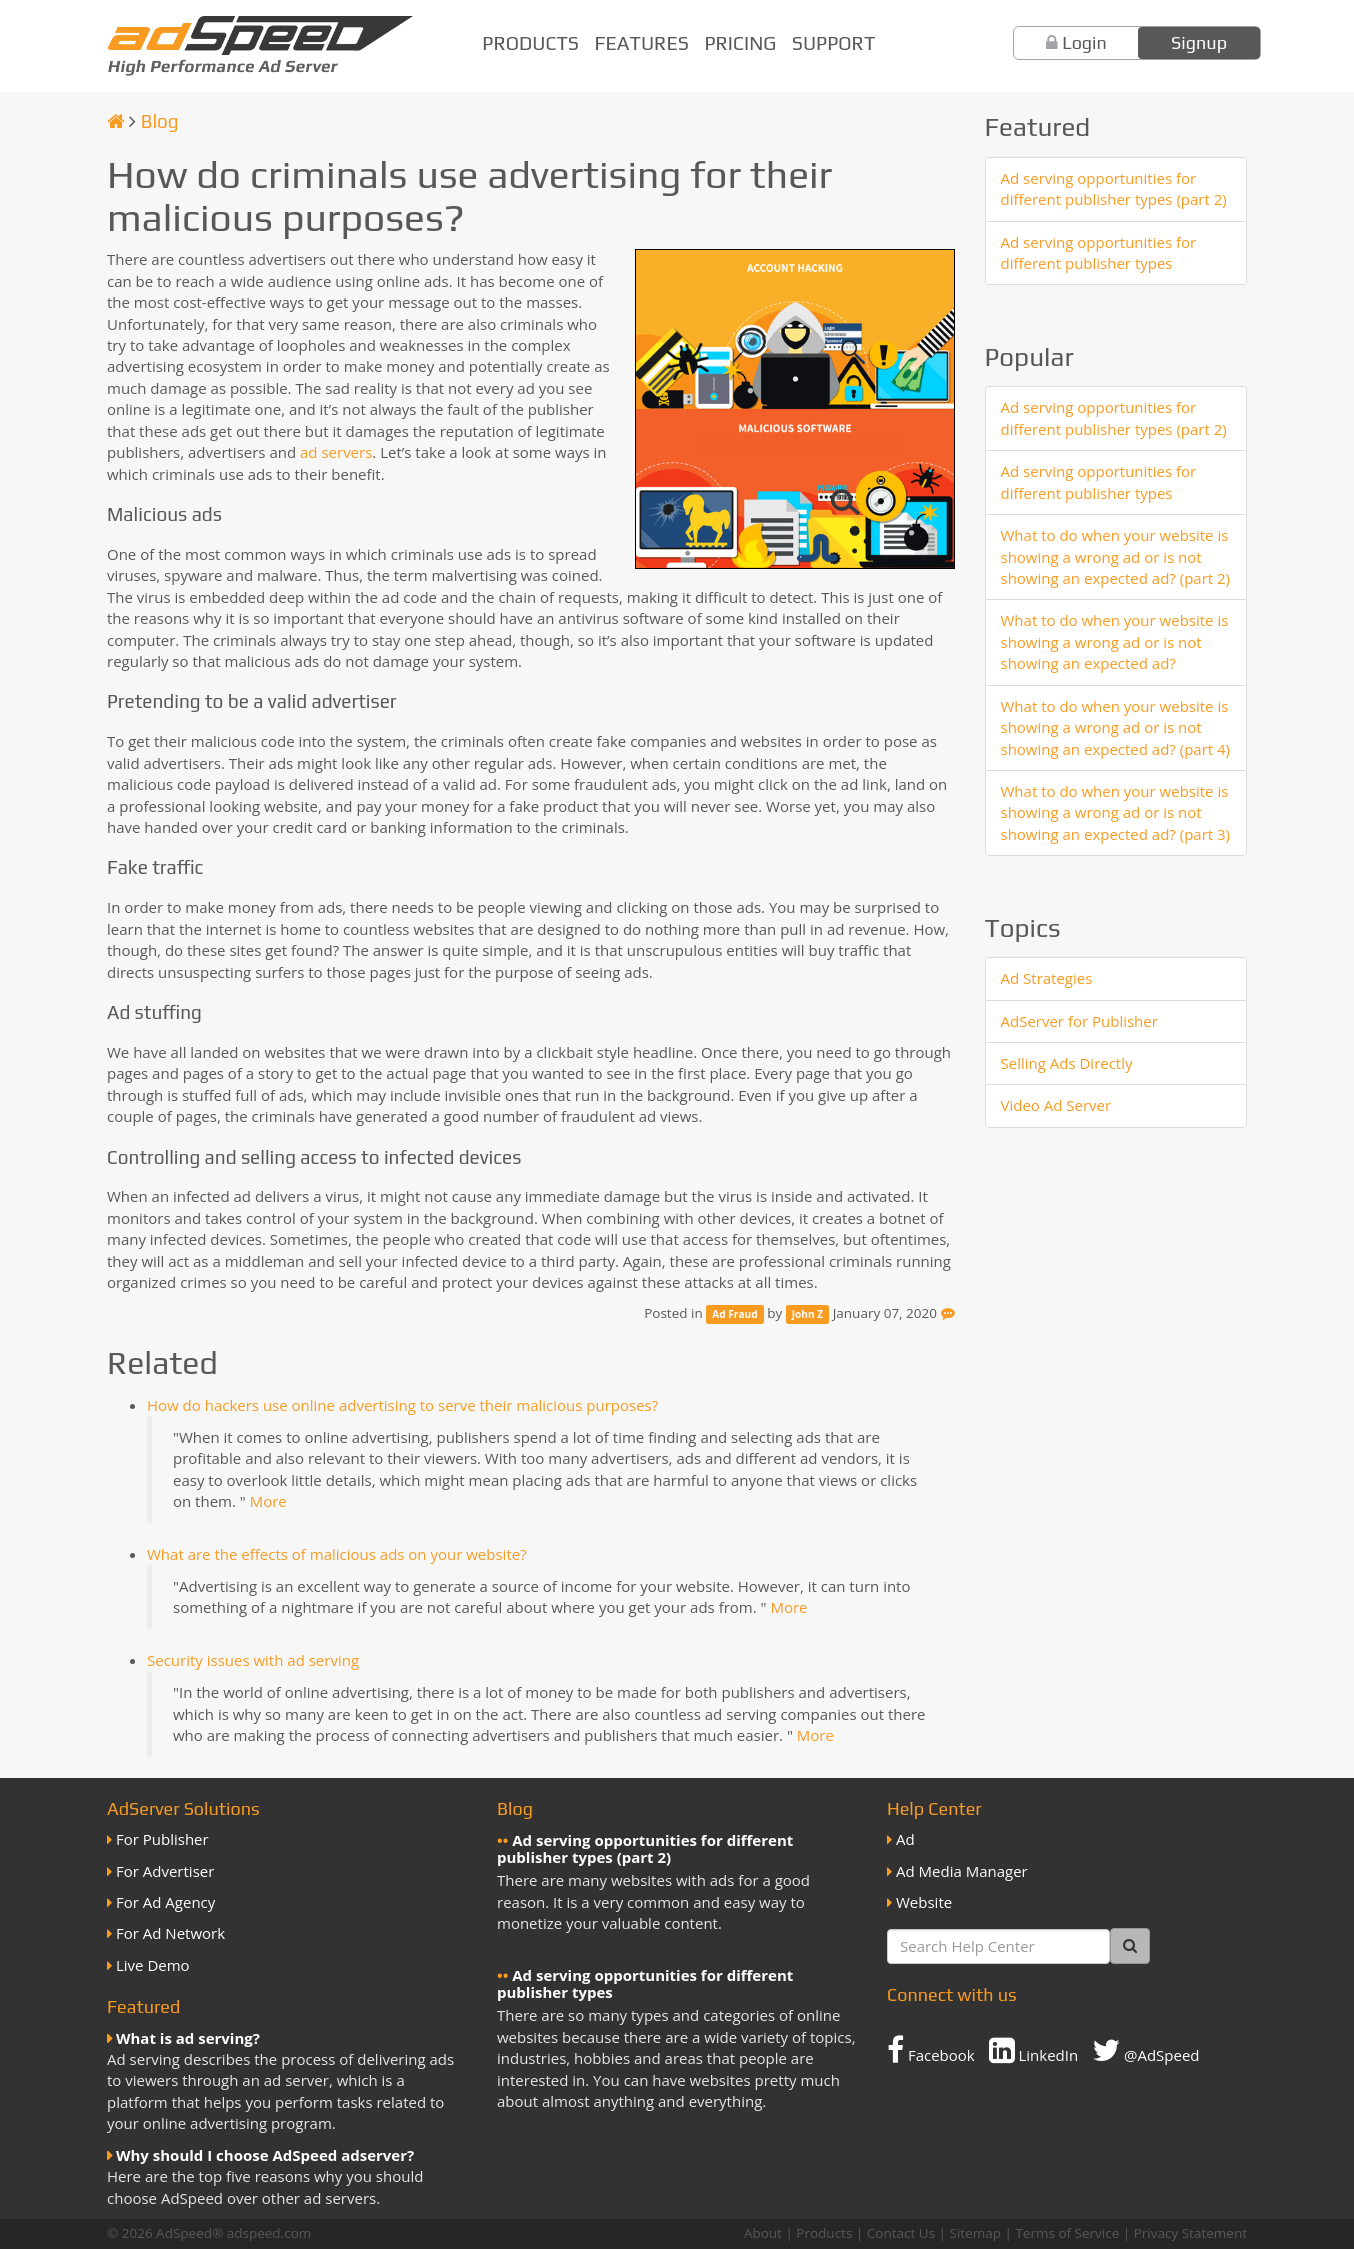 This screenshot has width=1354, height=2249. I want to click on Ad serving opportunities for different publisher types (part 2), so click(1114, 188).